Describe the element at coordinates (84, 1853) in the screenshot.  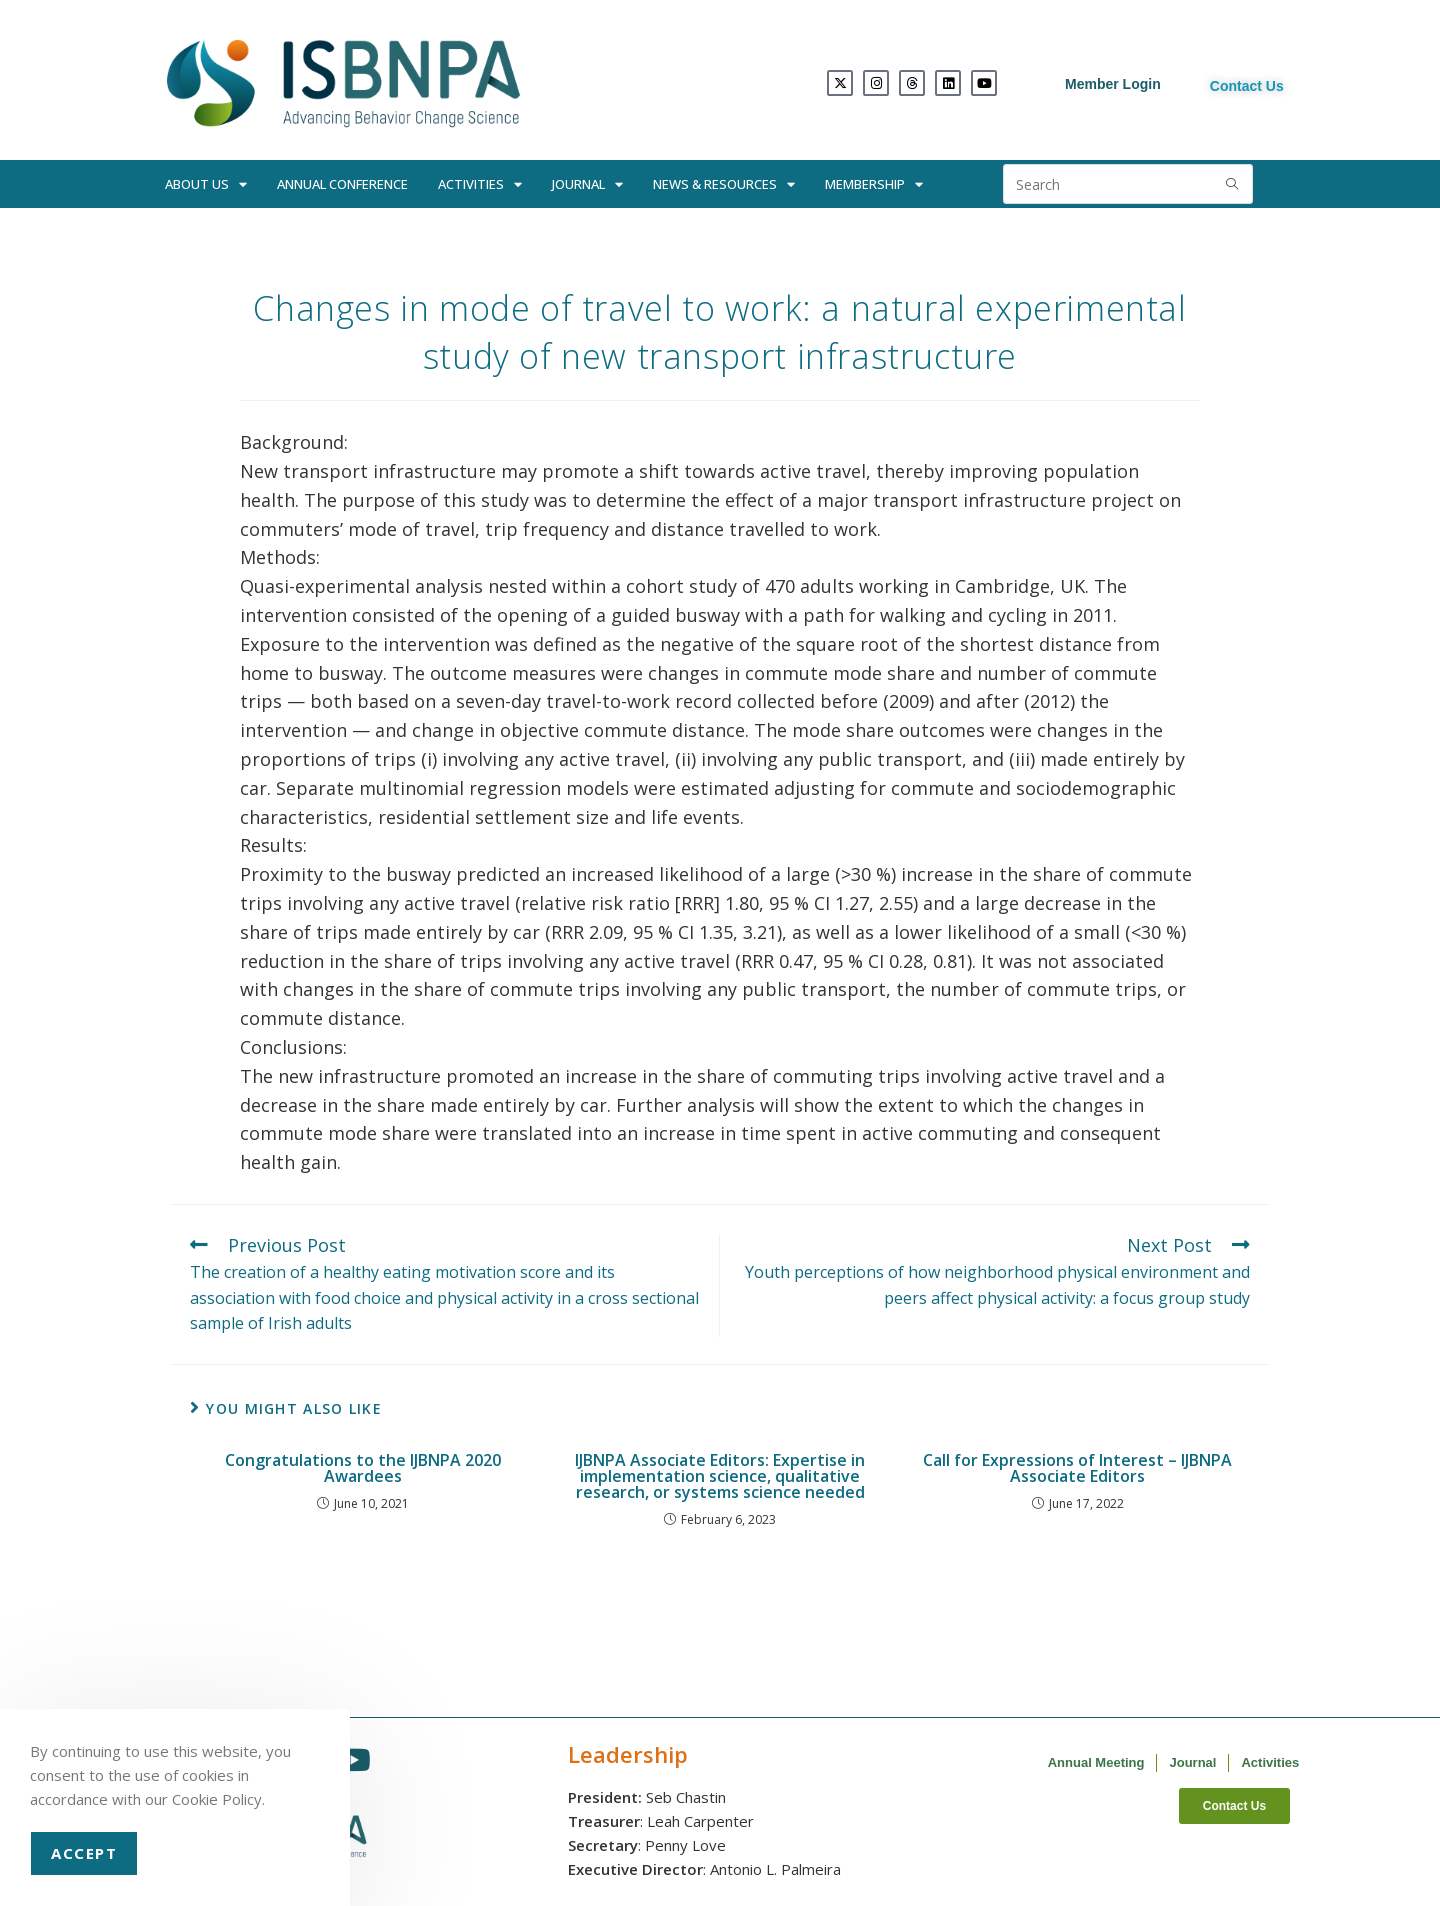
I see `Accept` at that location.